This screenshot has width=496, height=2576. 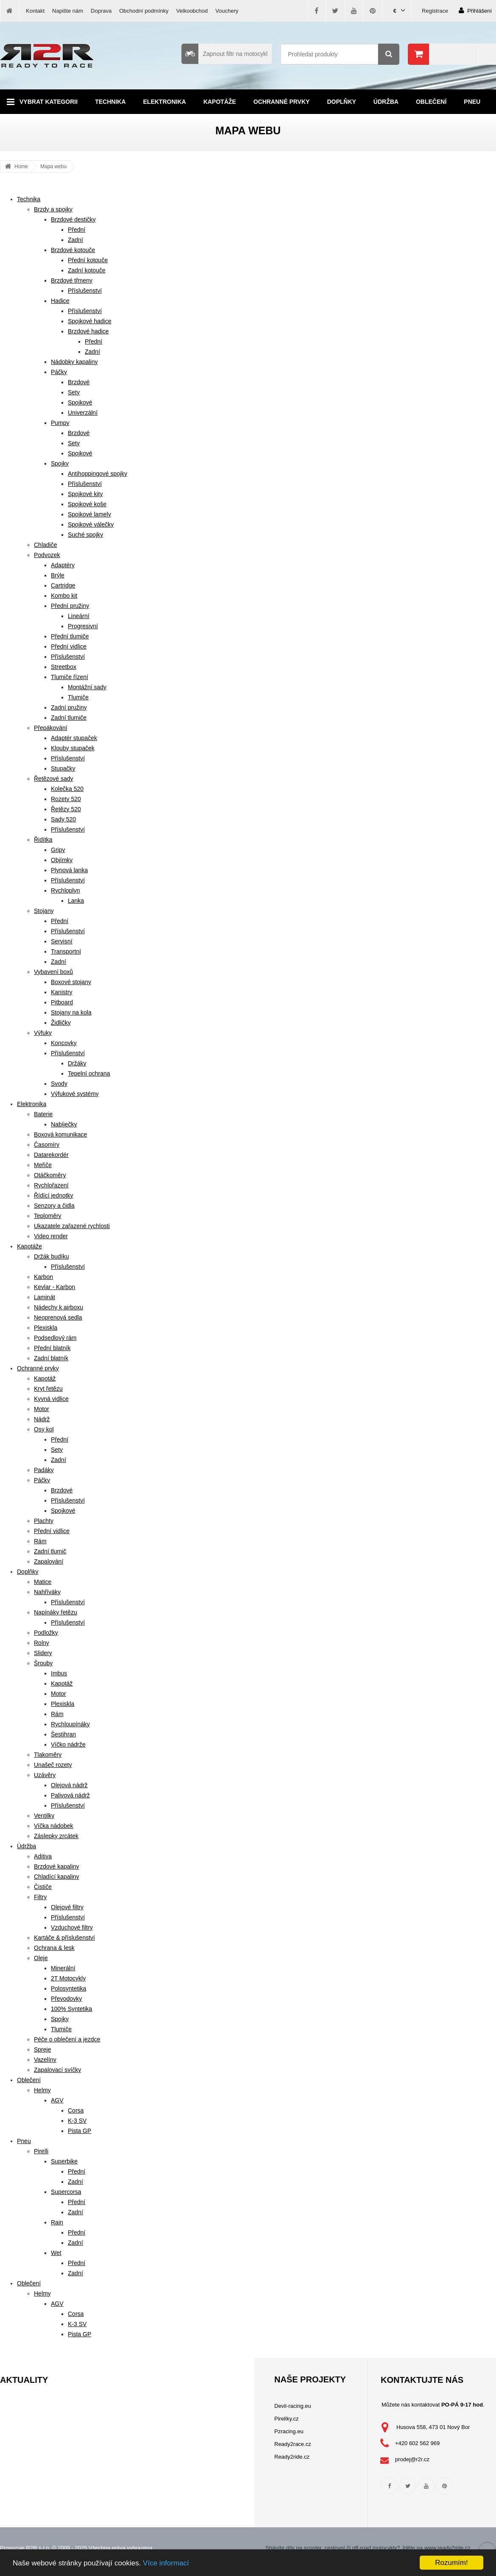 What do you see at coordinates (55, 1612) in the screenshot?
I see `Napínáky řetězu` at bounding box center [55, 1612].